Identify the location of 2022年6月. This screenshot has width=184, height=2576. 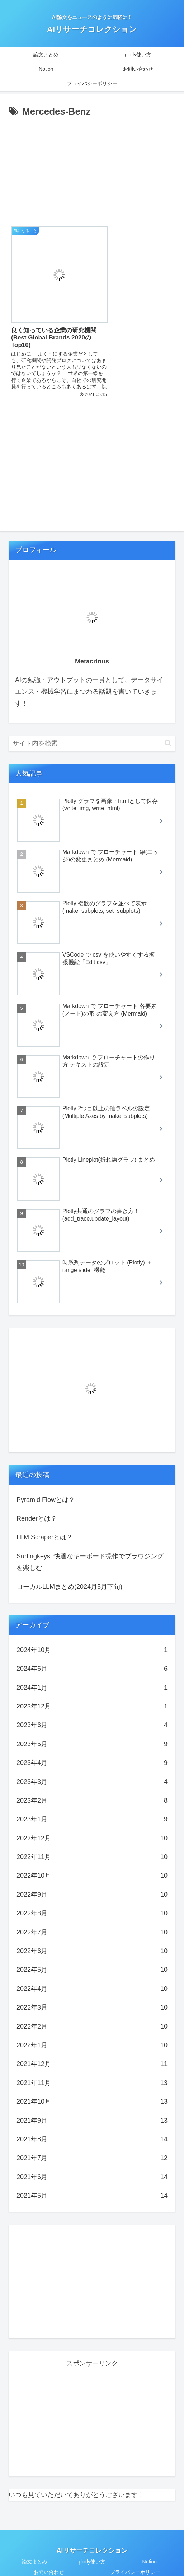
(92, 1931).